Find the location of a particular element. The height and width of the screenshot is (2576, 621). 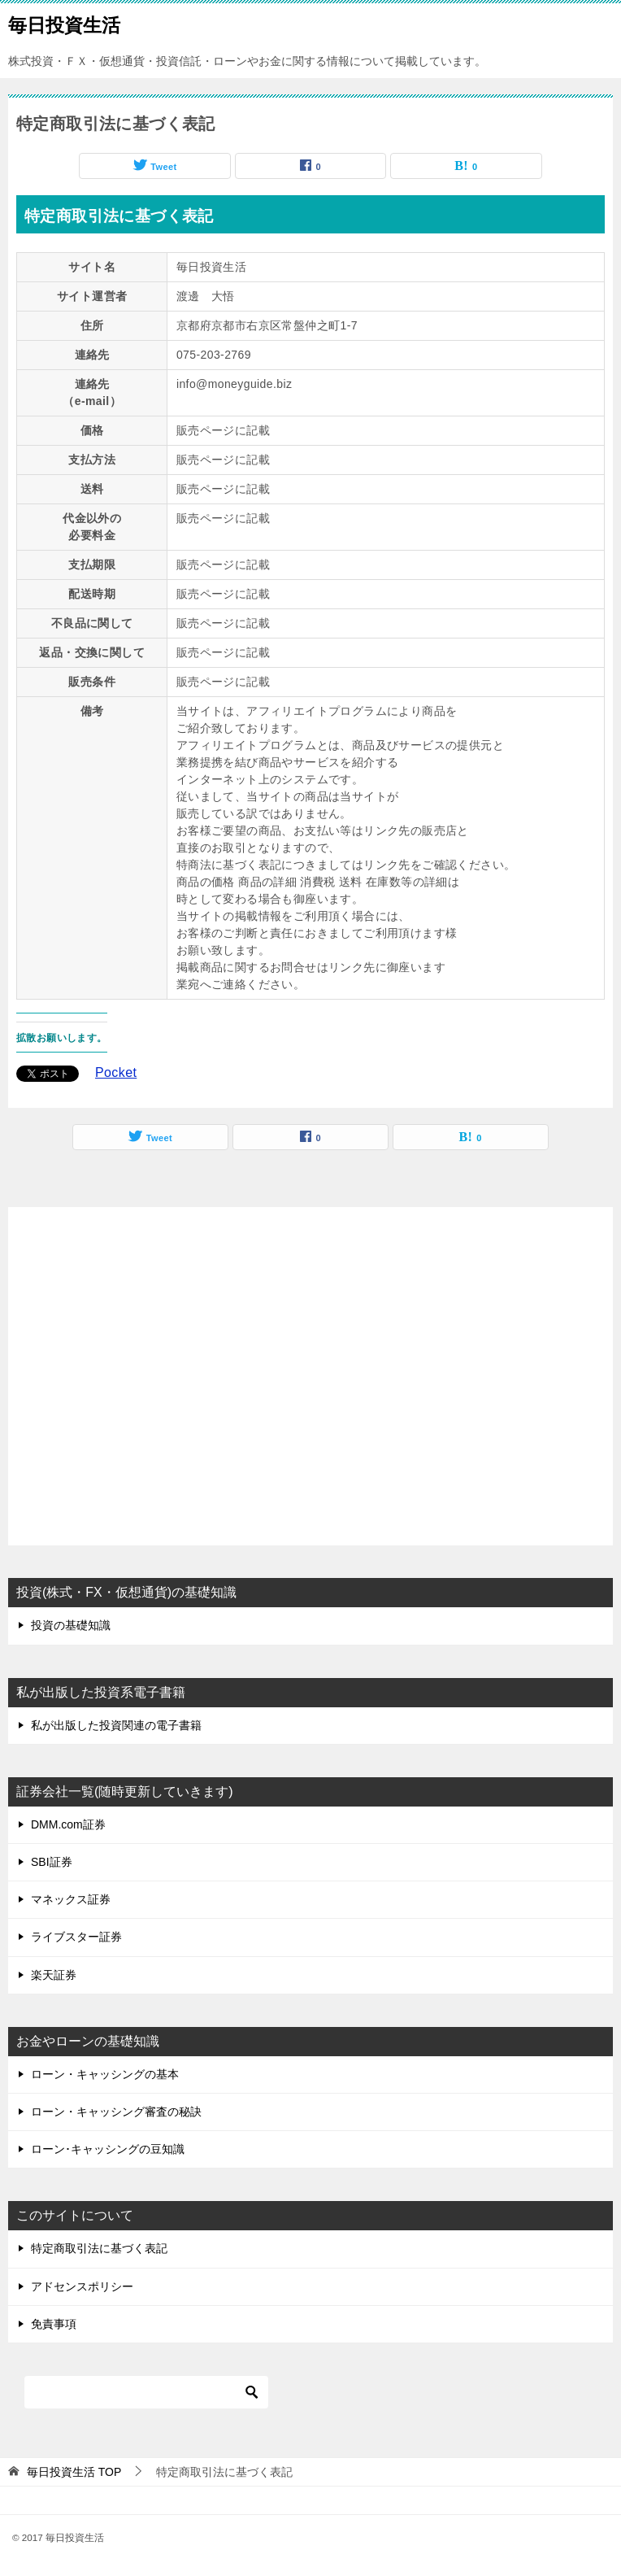

Pocket is located at coordinates (116, 1072).